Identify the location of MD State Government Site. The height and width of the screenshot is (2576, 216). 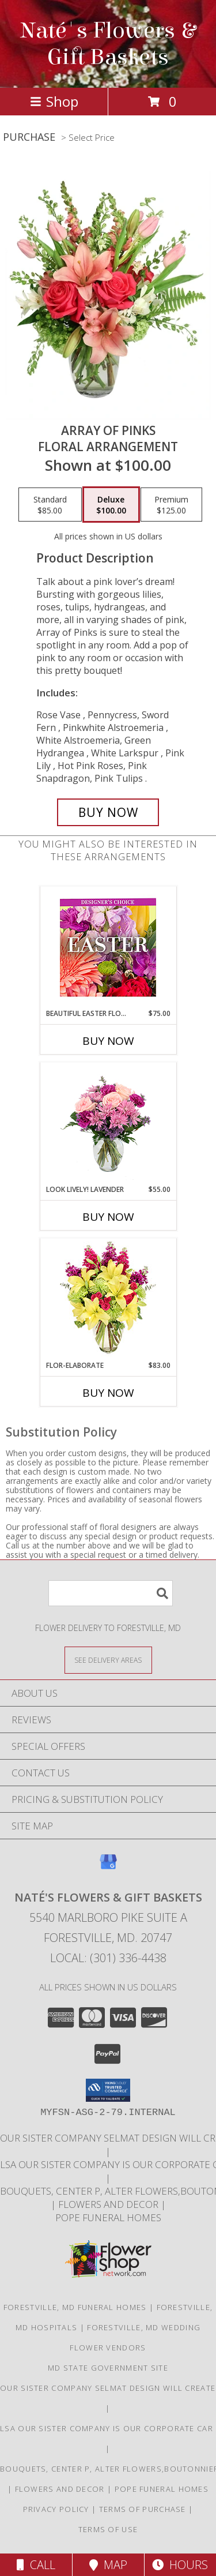
(108, 2368).